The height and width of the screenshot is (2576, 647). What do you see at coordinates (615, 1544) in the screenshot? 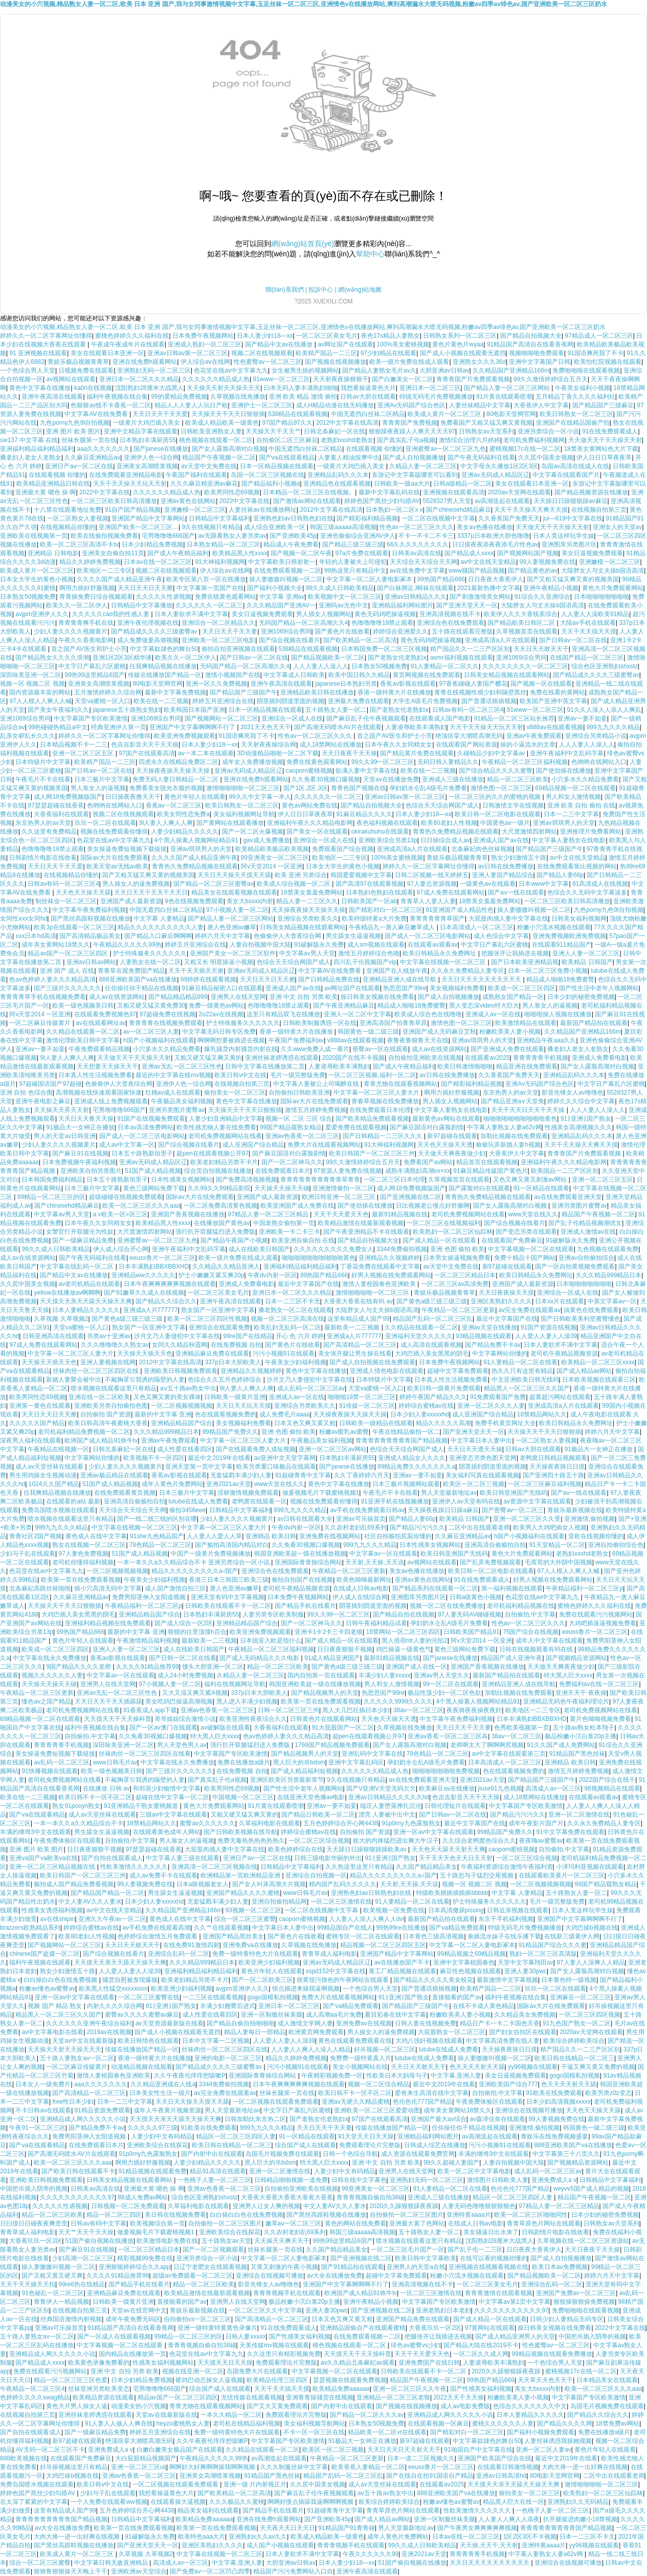
I see `亚洲自拍偷拍综合色` at bounding box center [615, 1544].